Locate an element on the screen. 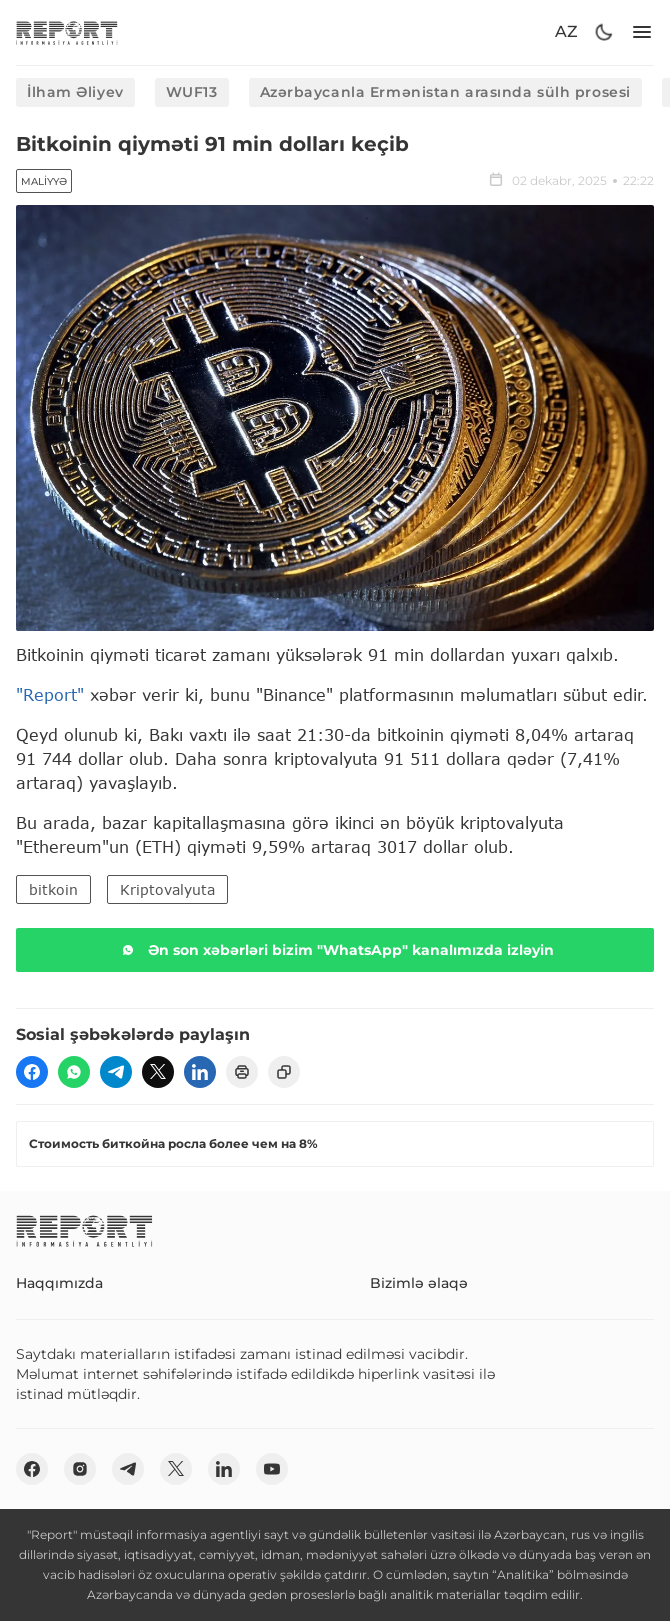 Image resolution: width=670 pixels, height=1621 pixels. "Report" is located at coordinates (50, 694).